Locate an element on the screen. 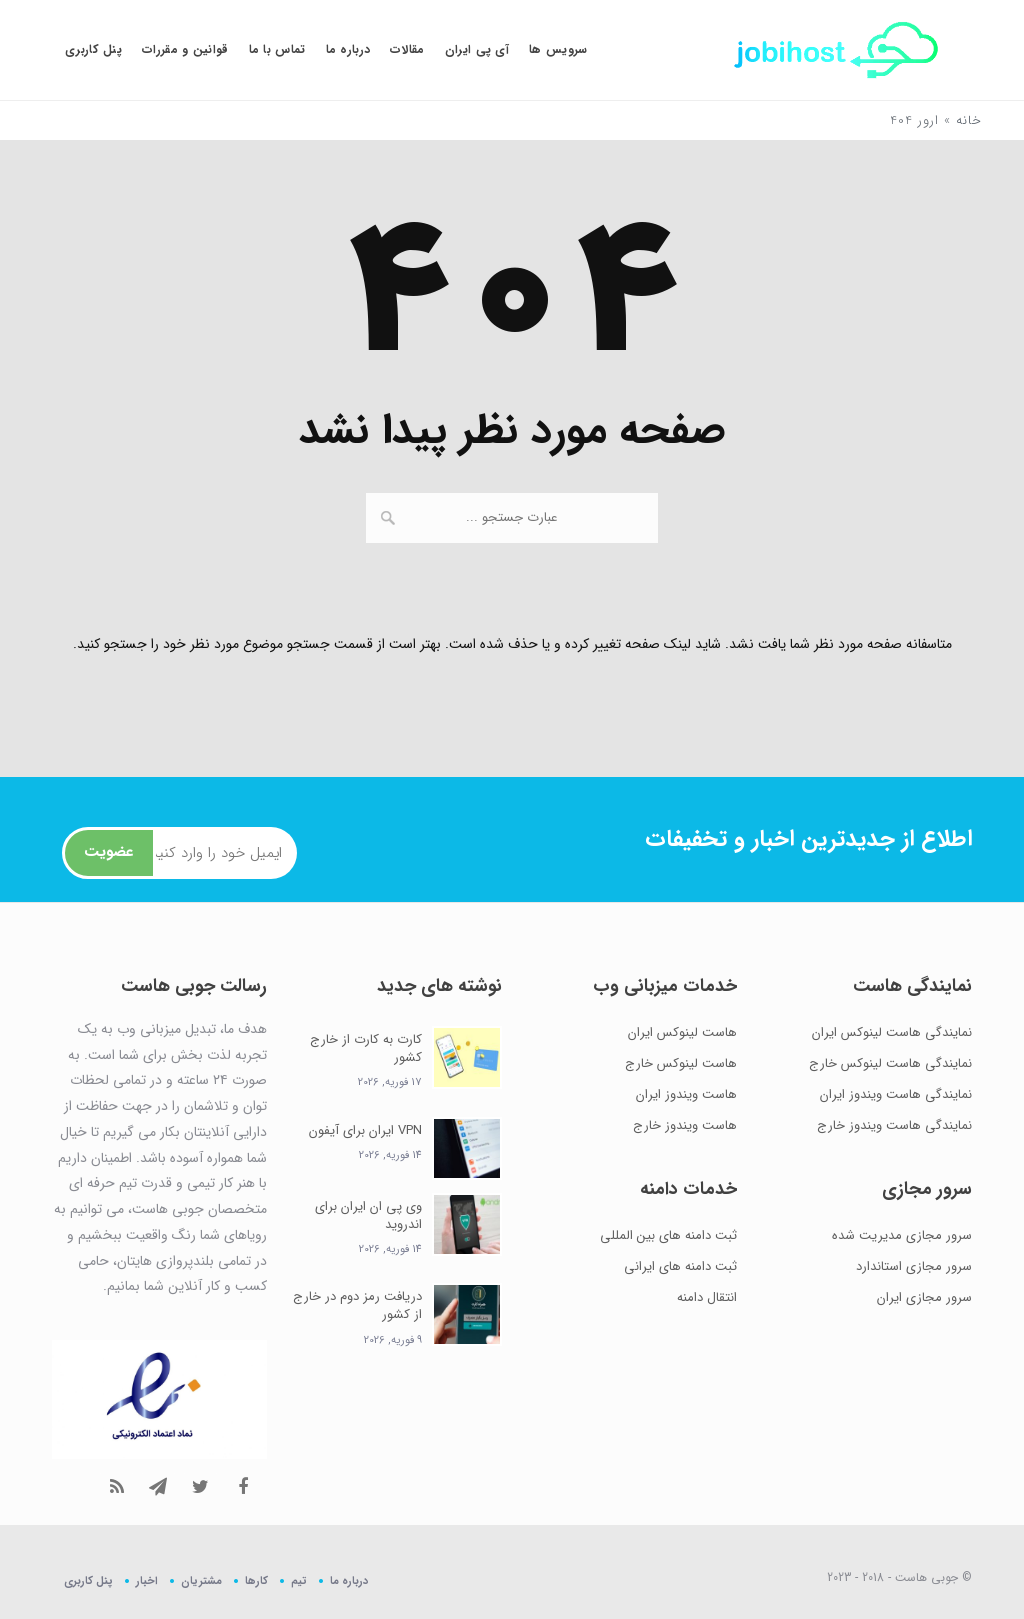 This screenshot has width=1024, height=1619. آی پی ایران is located at coordinates (477, 49).